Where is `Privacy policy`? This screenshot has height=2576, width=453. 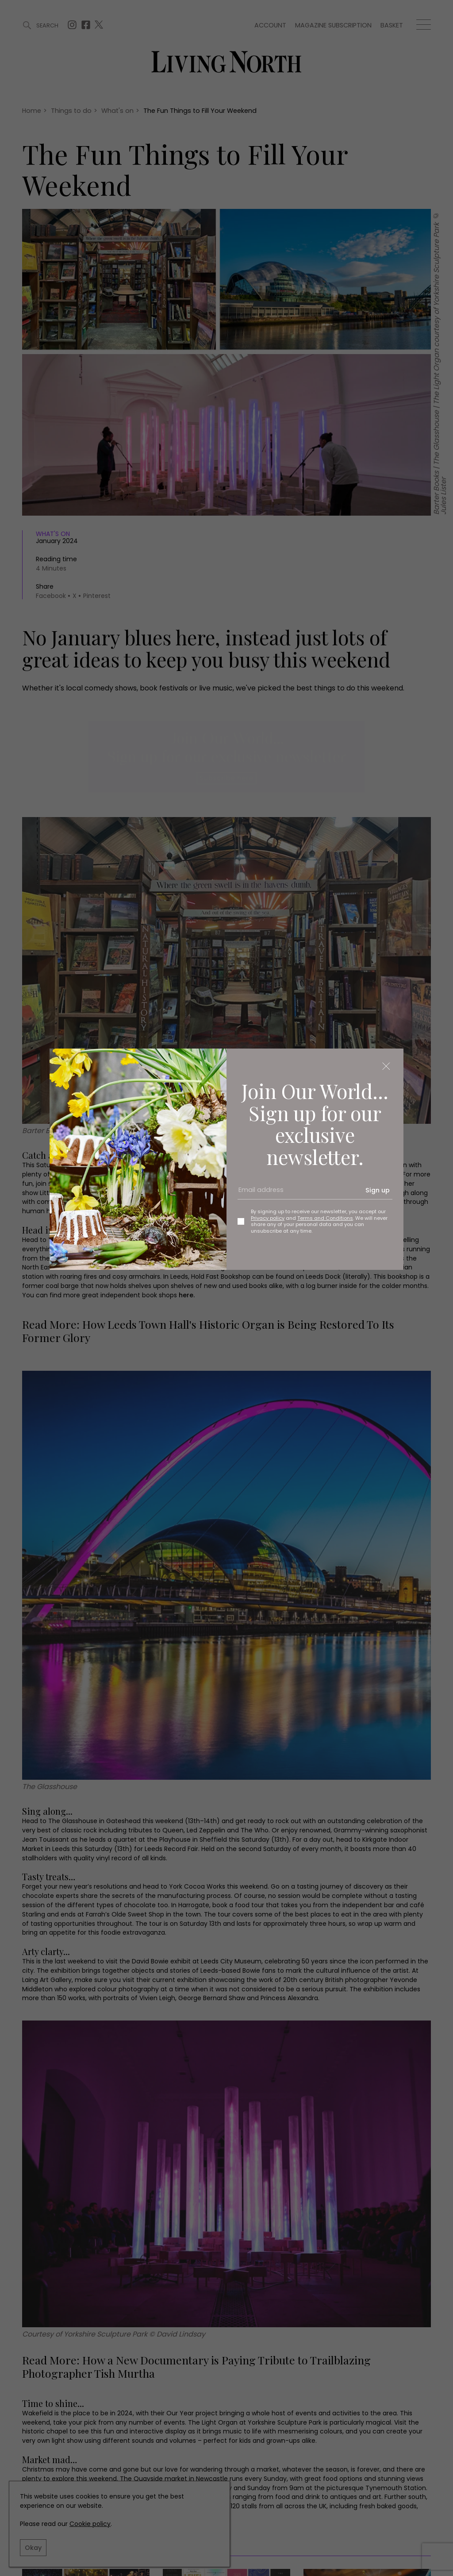
Privacy policy is located at coordinates (267, 1218).